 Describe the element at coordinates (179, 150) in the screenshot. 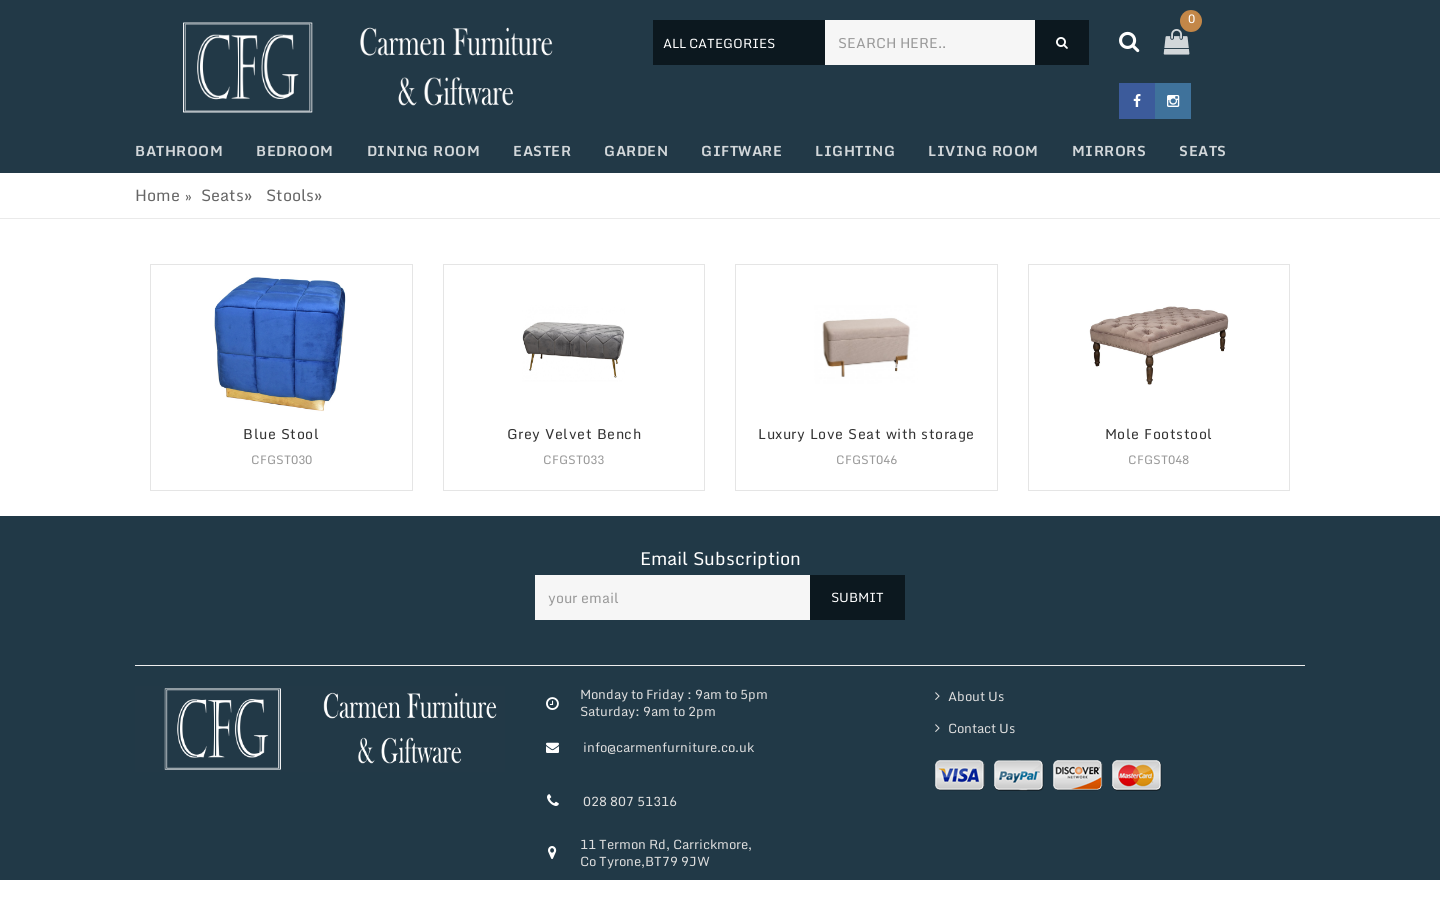

I see `Bathroom` at that location.